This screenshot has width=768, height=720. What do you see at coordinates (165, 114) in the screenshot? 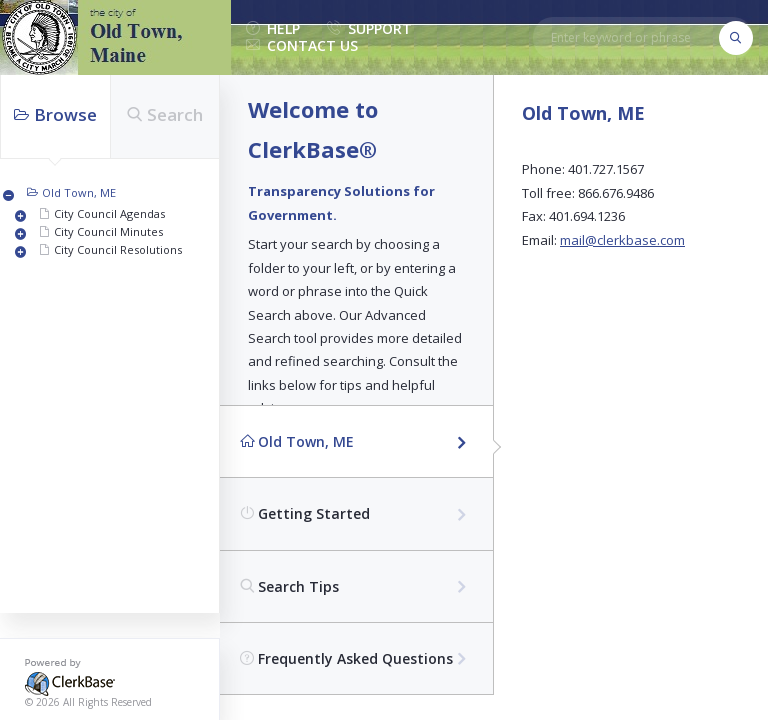
I see `Search` at bounding box center [165, 114].